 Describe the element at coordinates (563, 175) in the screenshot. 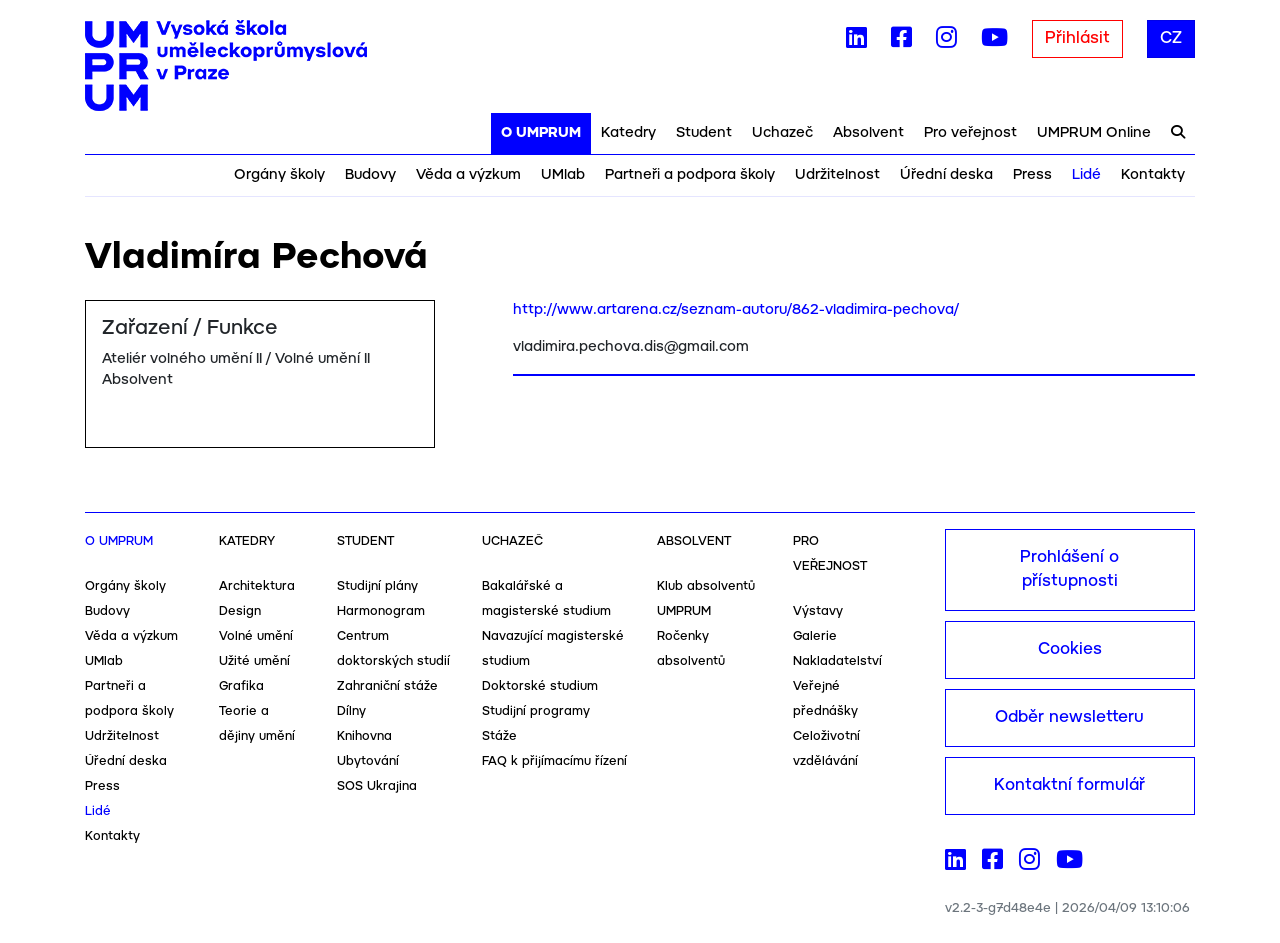

I see `UMlab` at that location.